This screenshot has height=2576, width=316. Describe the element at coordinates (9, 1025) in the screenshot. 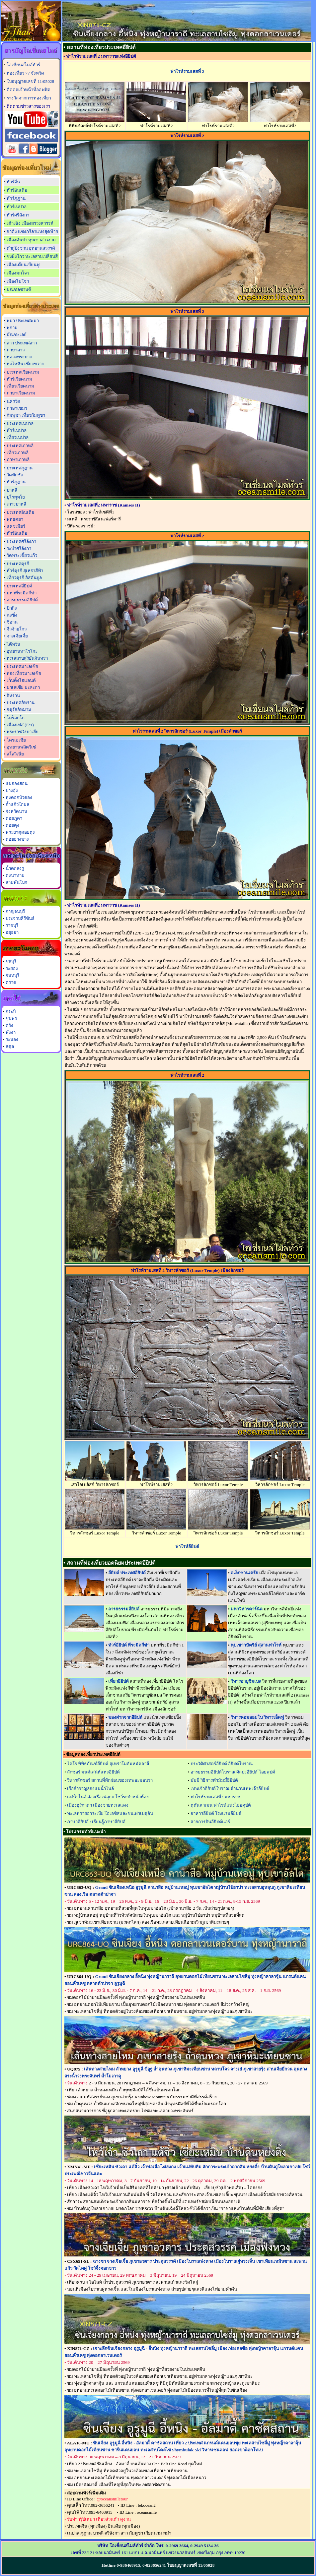

I see `ตรัง` at that location.